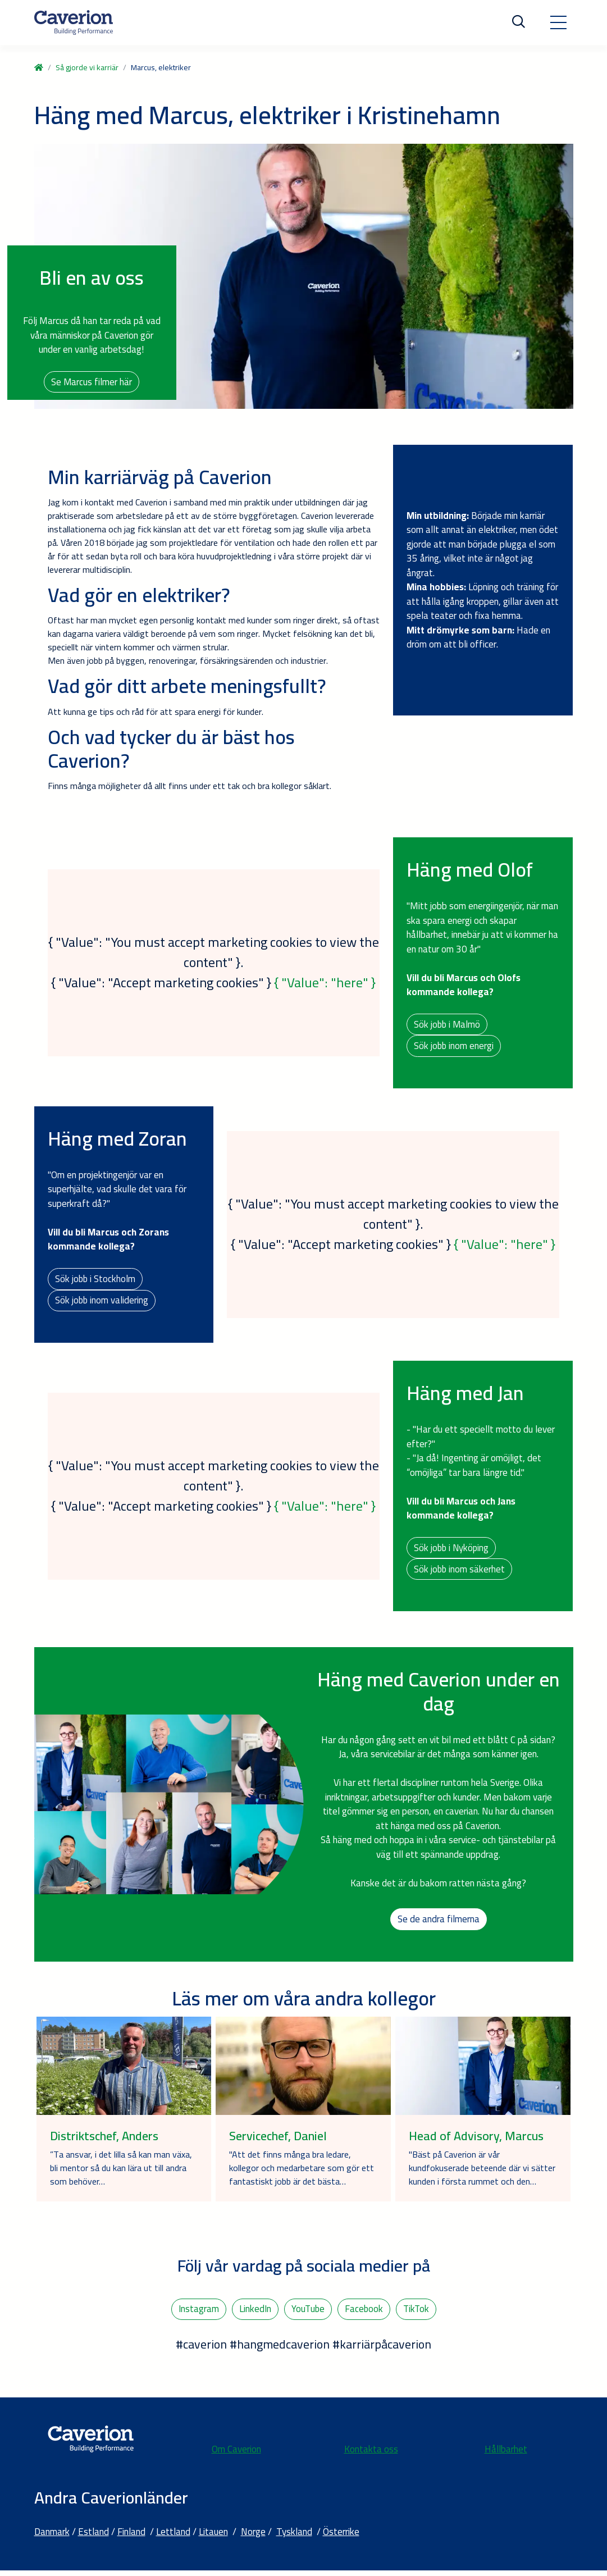 Image resolution: width=607 pixels, height=2576 pixels. Describe the element at coordinates (417, 2314) in the screenshot. I see `TikTok` at that location.